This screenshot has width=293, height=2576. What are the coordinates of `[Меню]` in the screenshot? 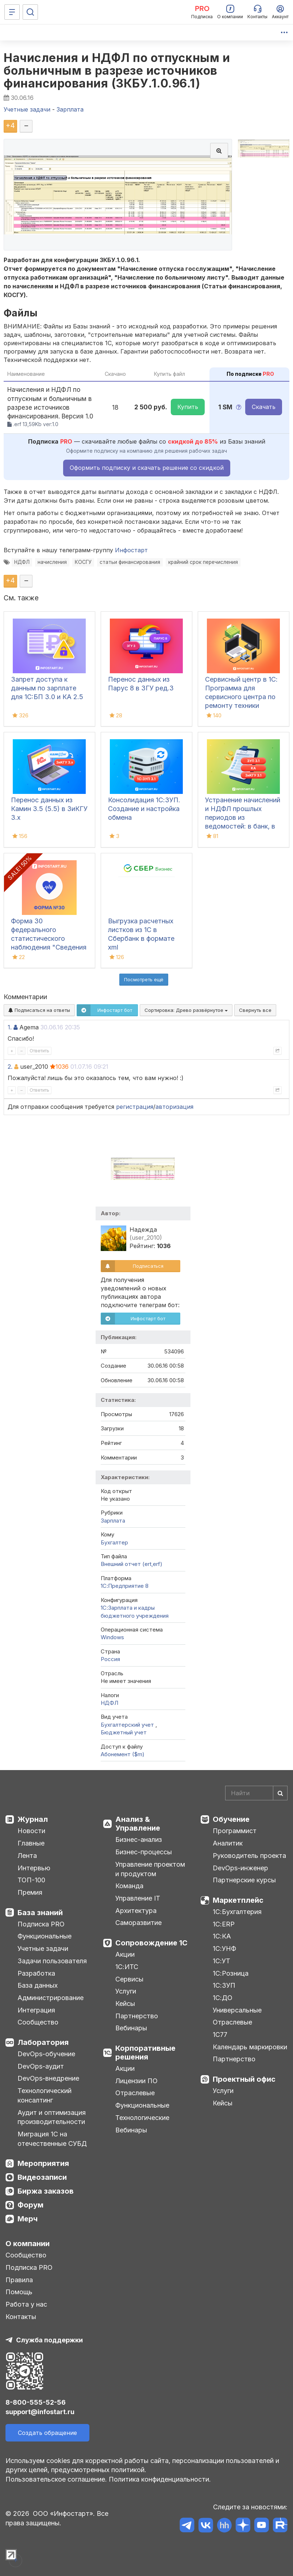 It's located at (12, 12).